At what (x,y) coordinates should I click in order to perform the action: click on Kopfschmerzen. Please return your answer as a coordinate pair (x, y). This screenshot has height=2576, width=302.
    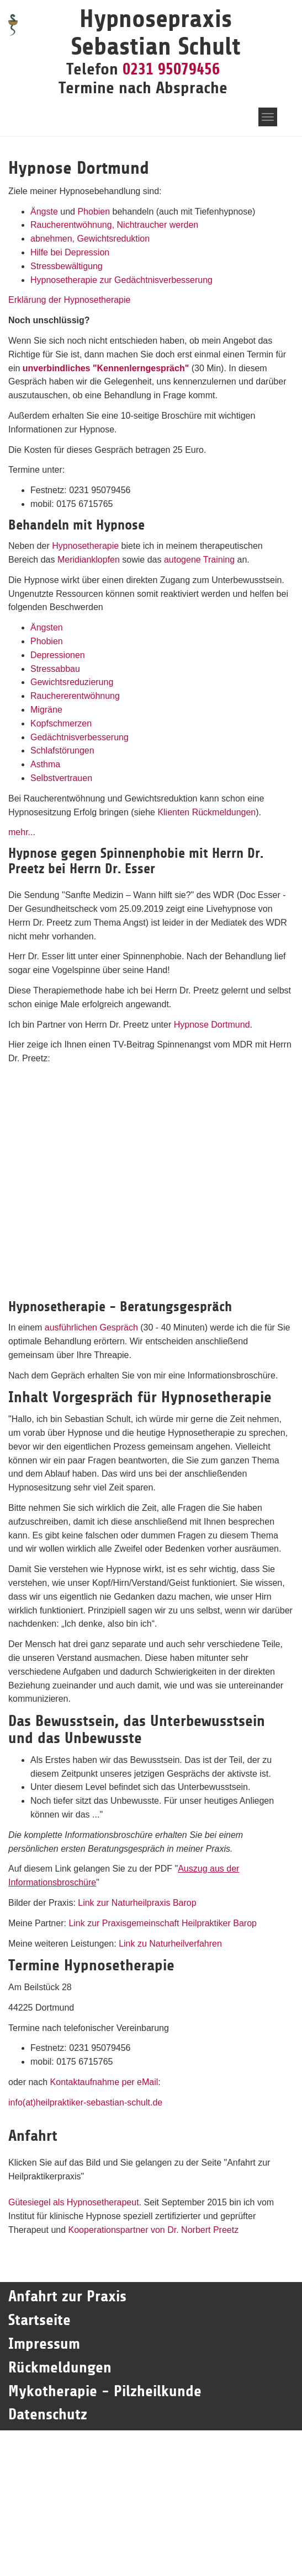
    Looking at the image, I should click on (61, 723).